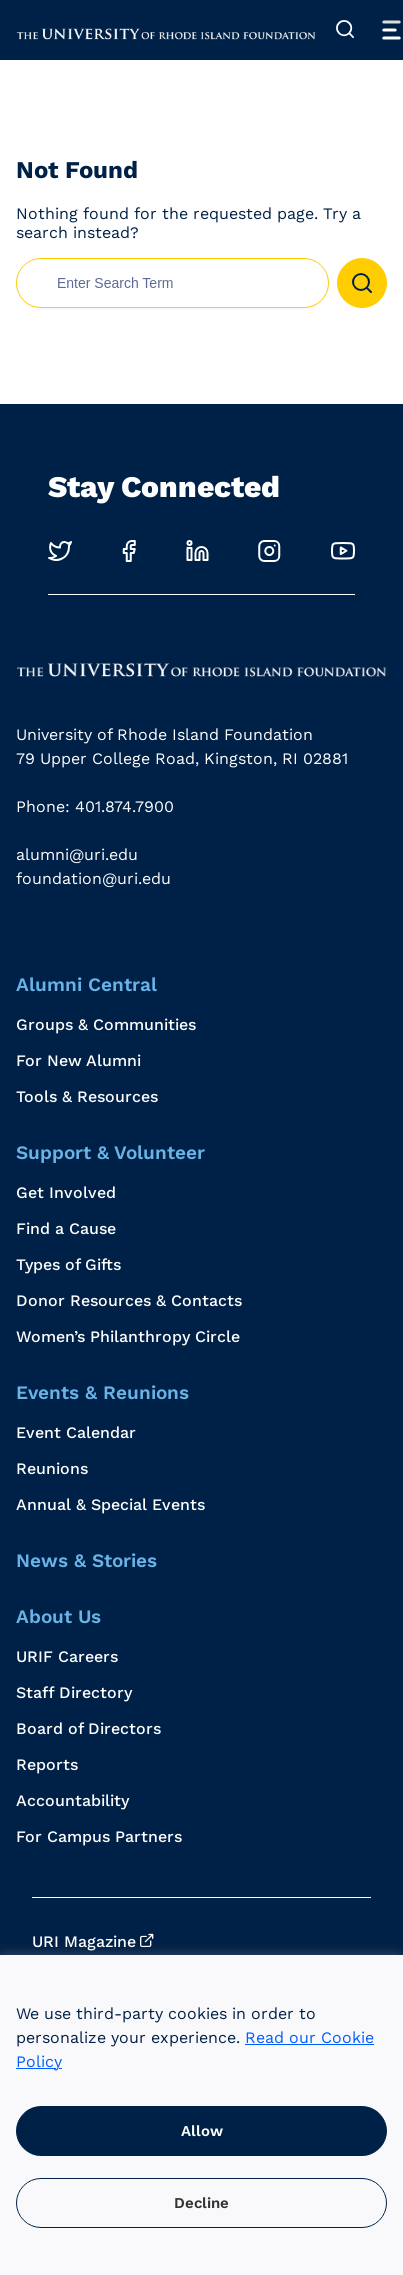  What do you see at coordinates (106, 1024) in the screenshot?
I see `Groups & Communities` at bounding box center [106, 1024].